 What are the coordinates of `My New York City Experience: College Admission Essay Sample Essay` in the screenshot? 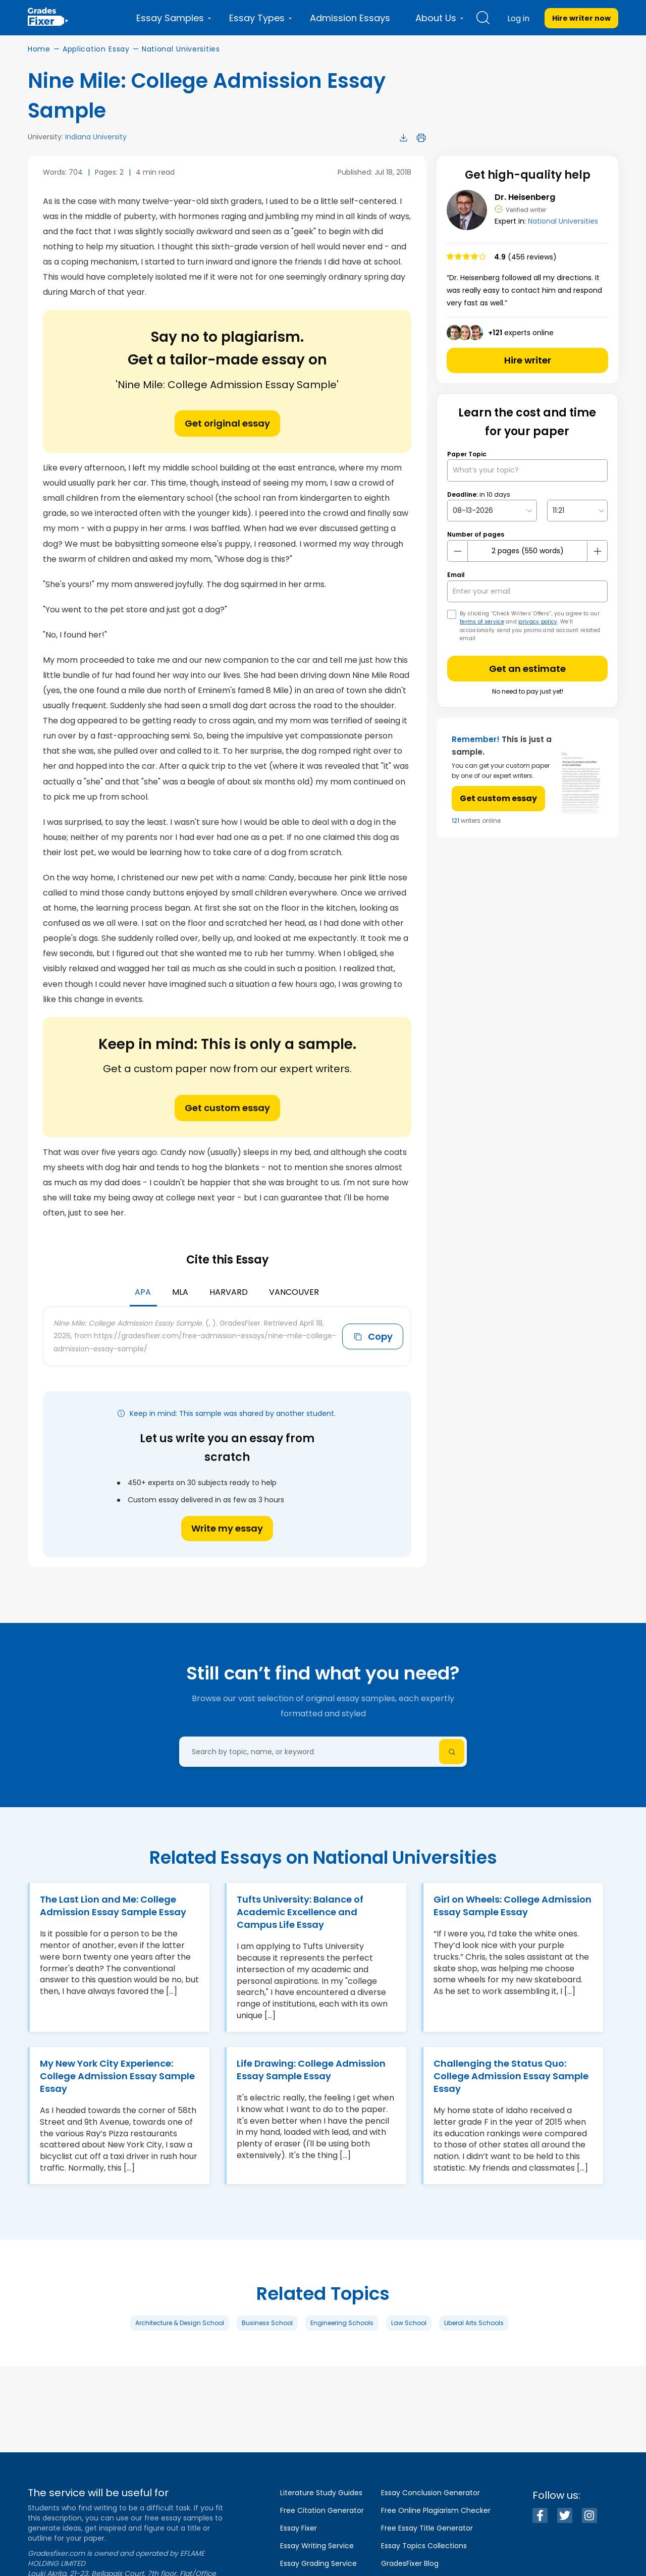 It's located at (117, 2076).